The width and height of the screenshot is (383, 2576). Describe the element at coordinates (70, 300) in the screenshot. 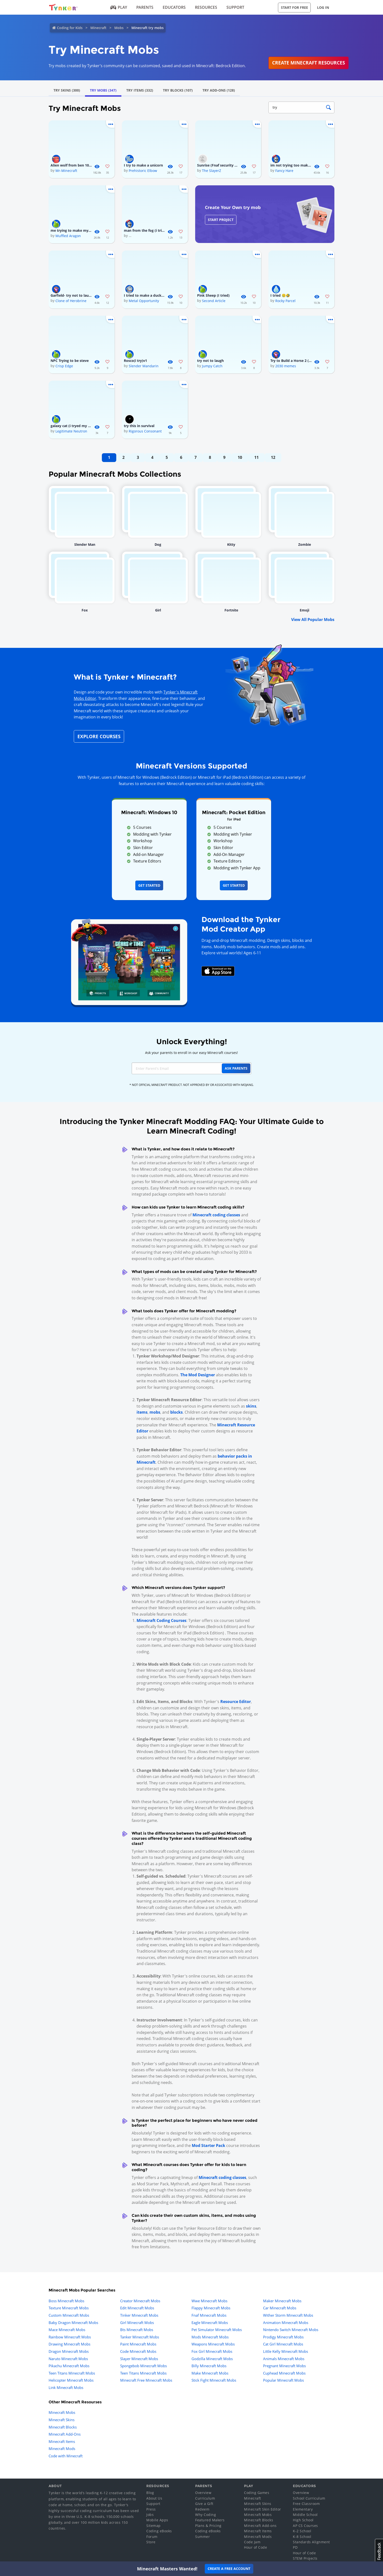

I see `Clone of Herobrine` at that location.